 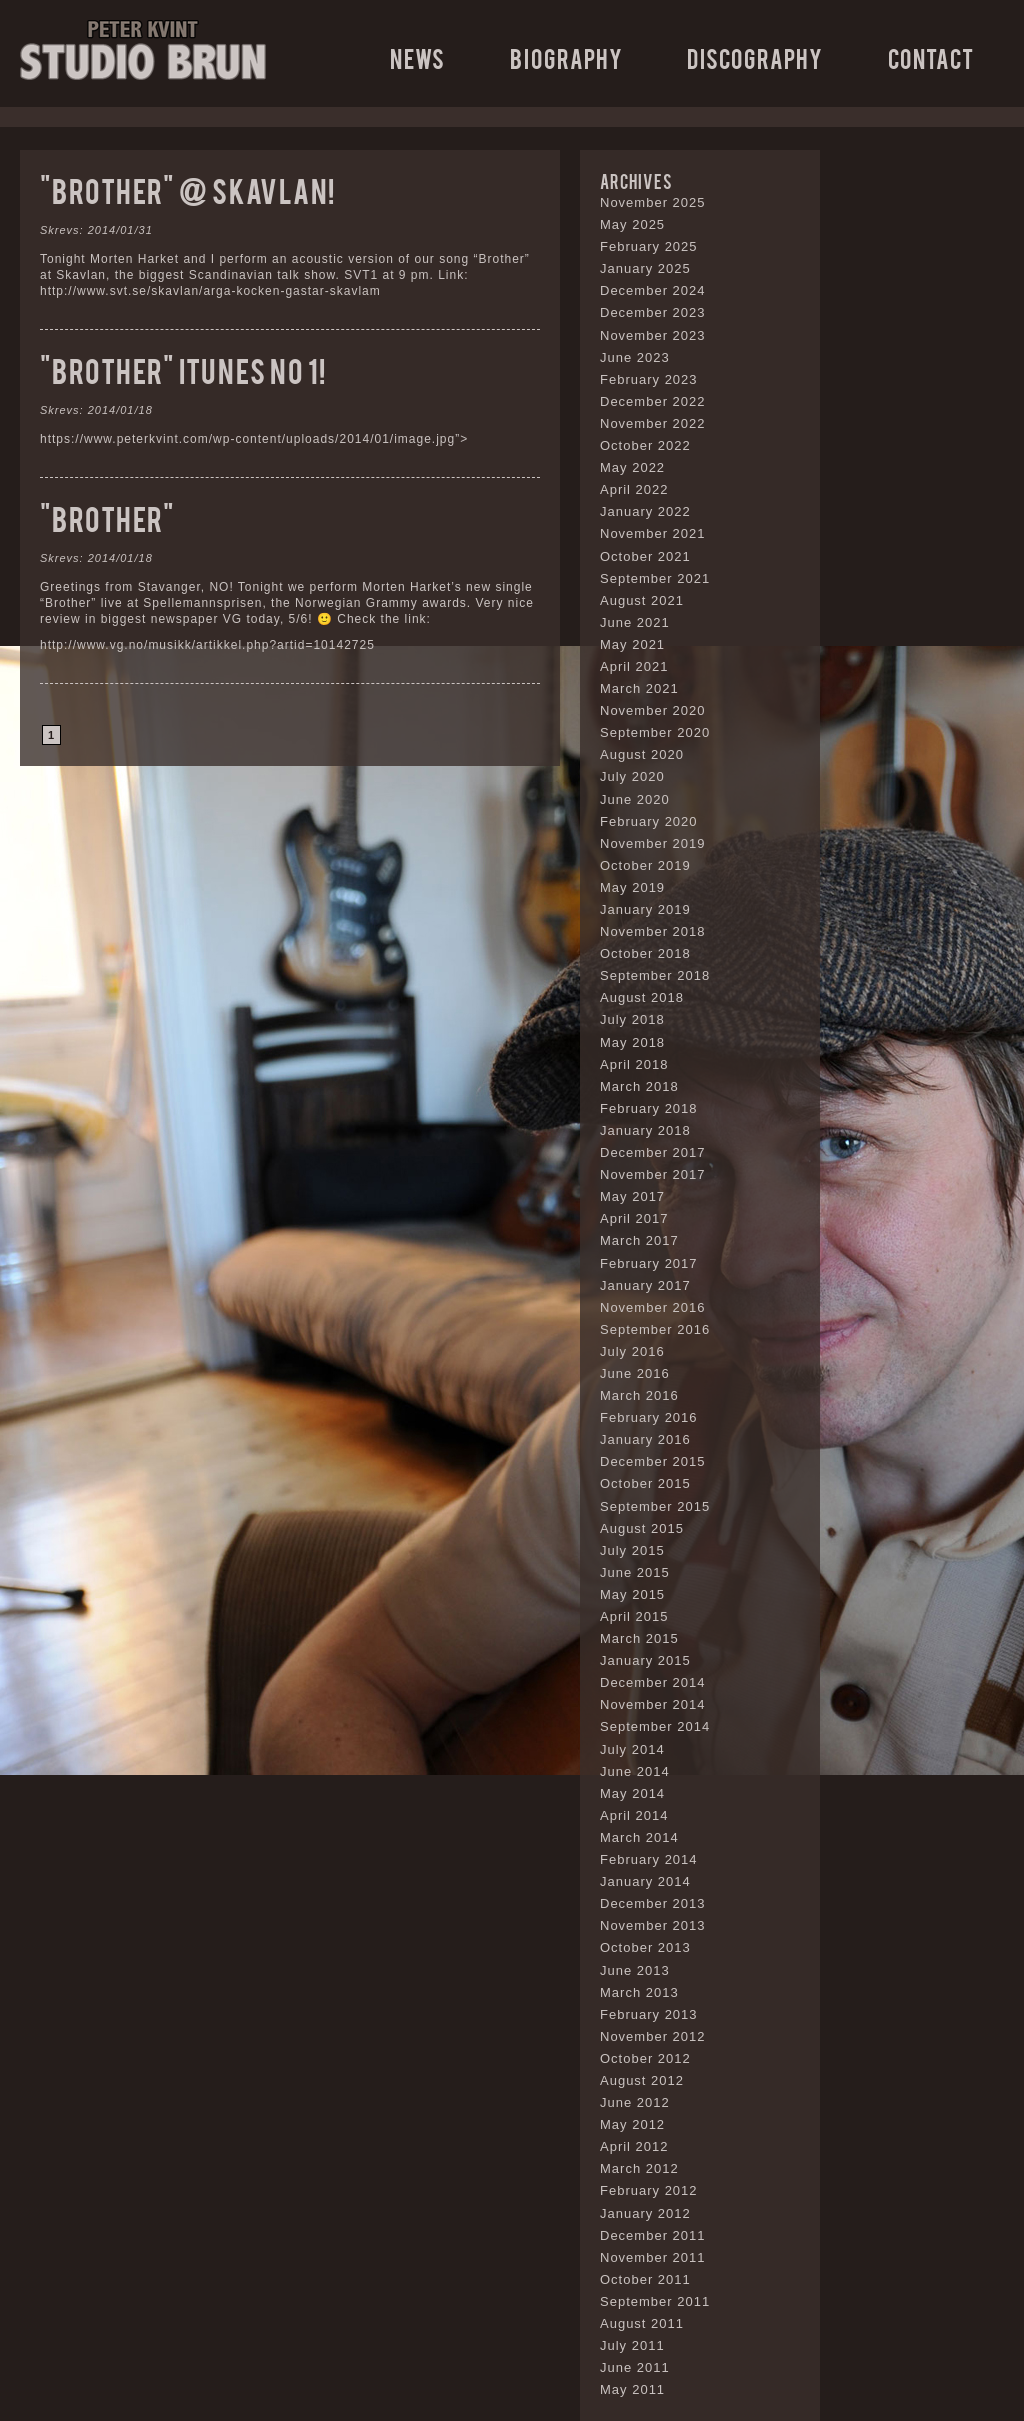 I want to click on January 2018, so click(x=645, y=1130).